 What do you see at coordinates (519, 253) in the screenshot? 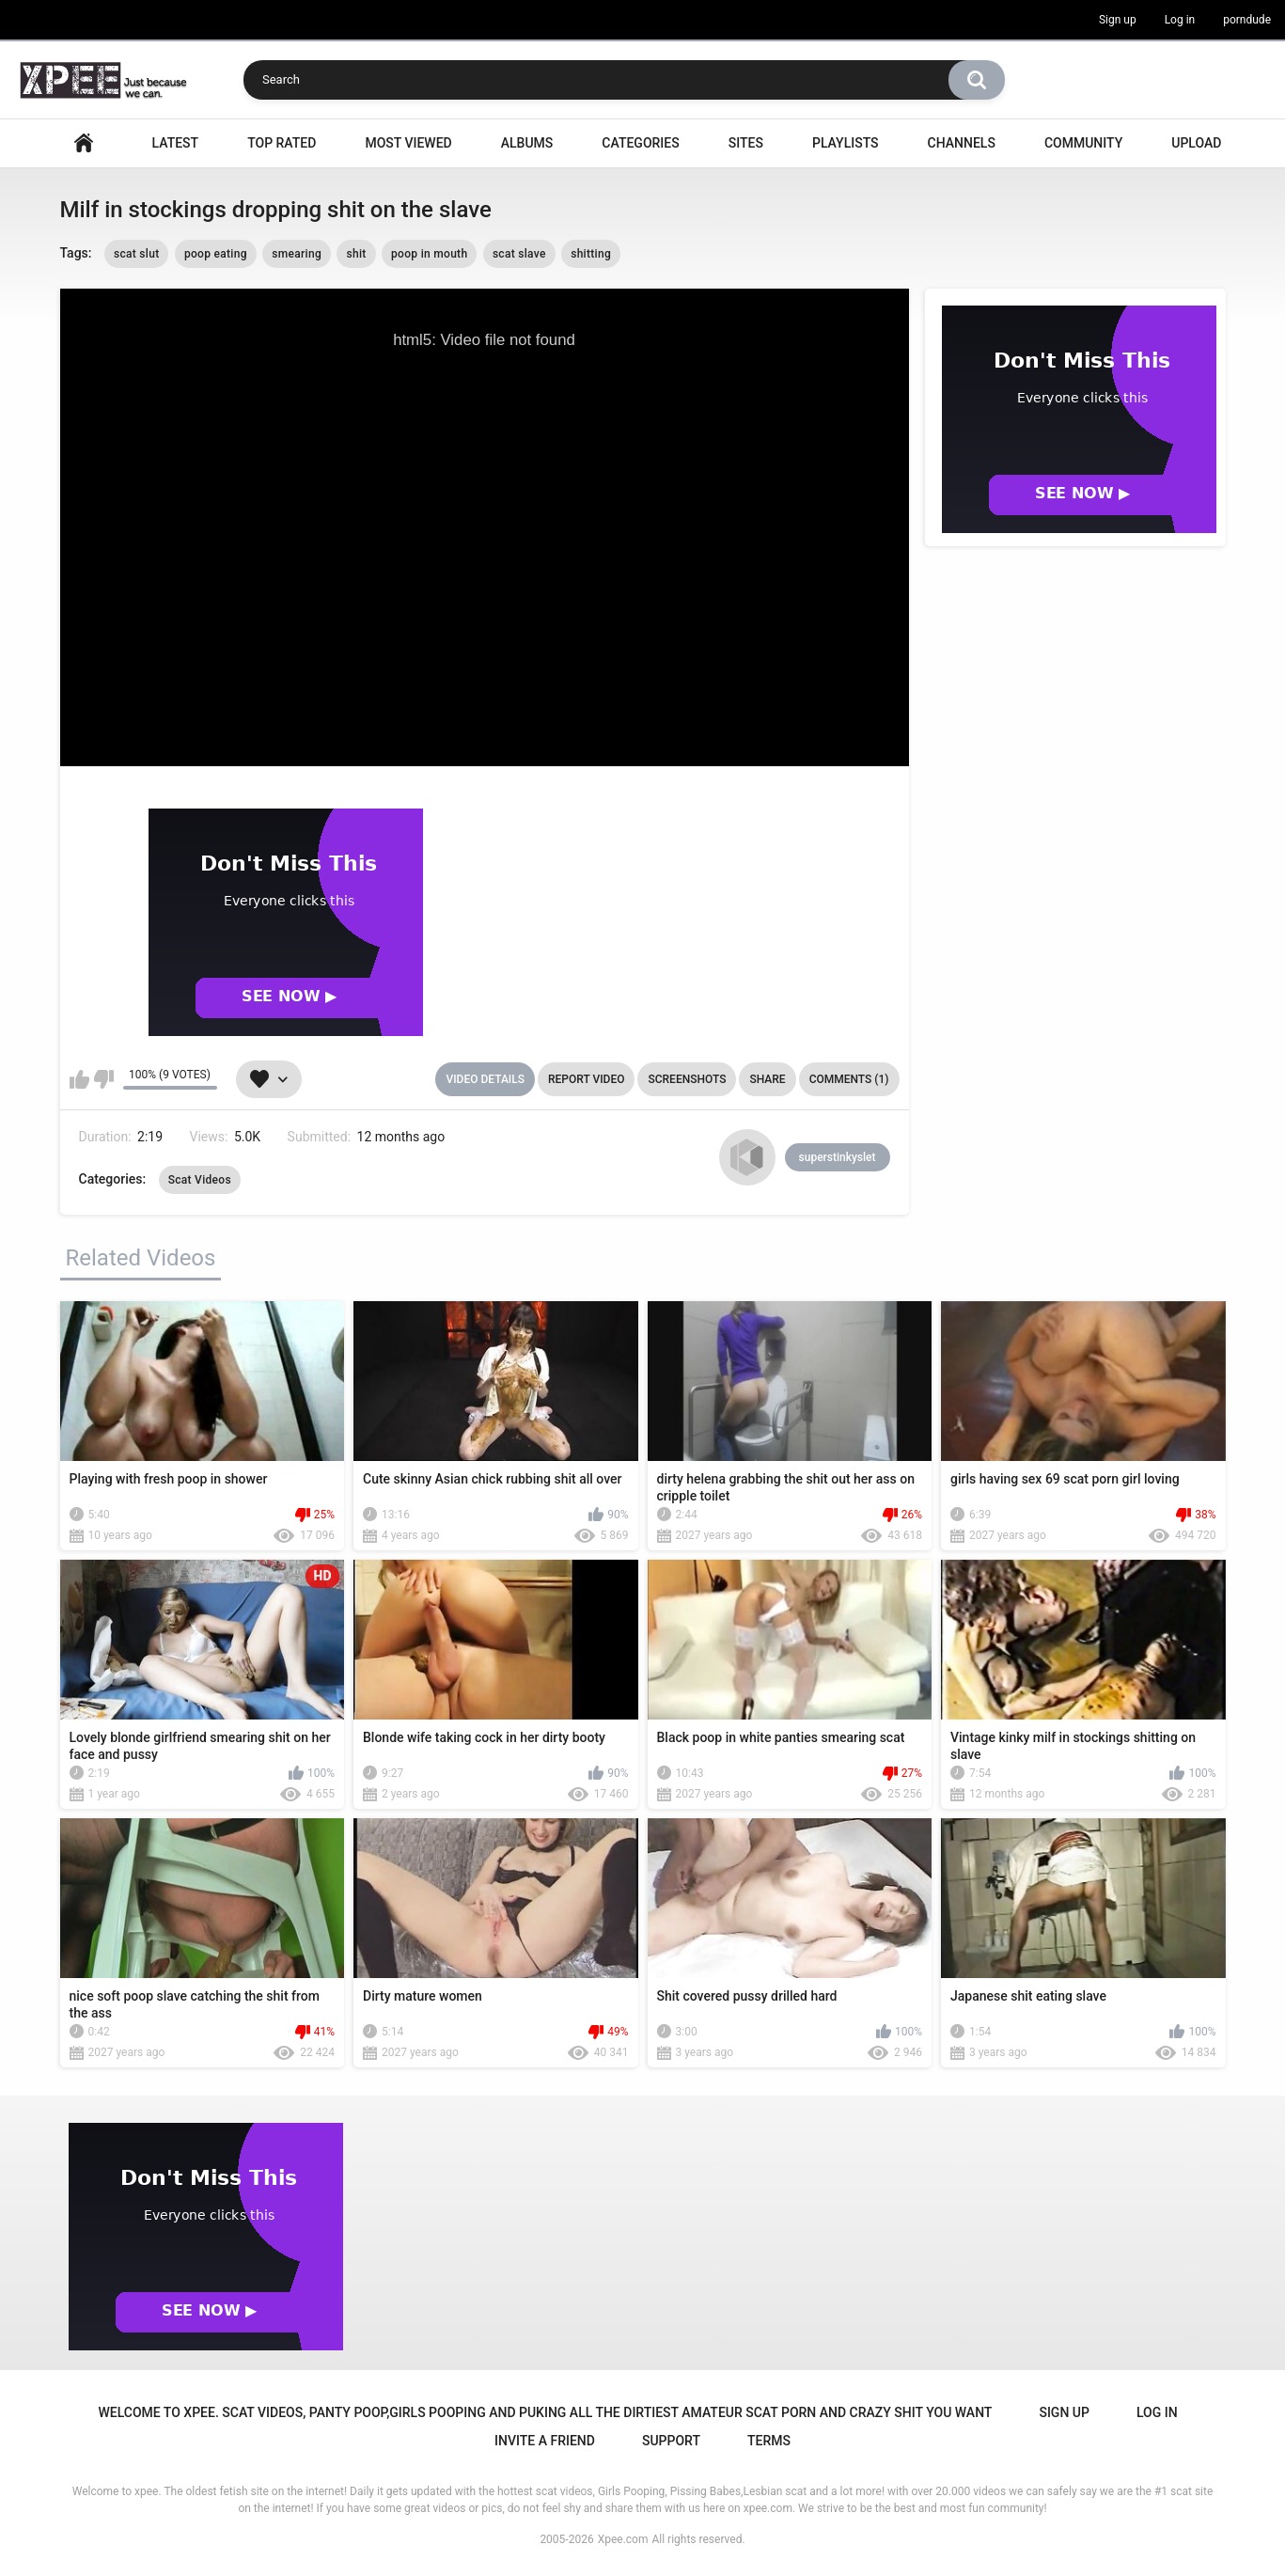
I see `scat slave` at bounding box center [519, 253].